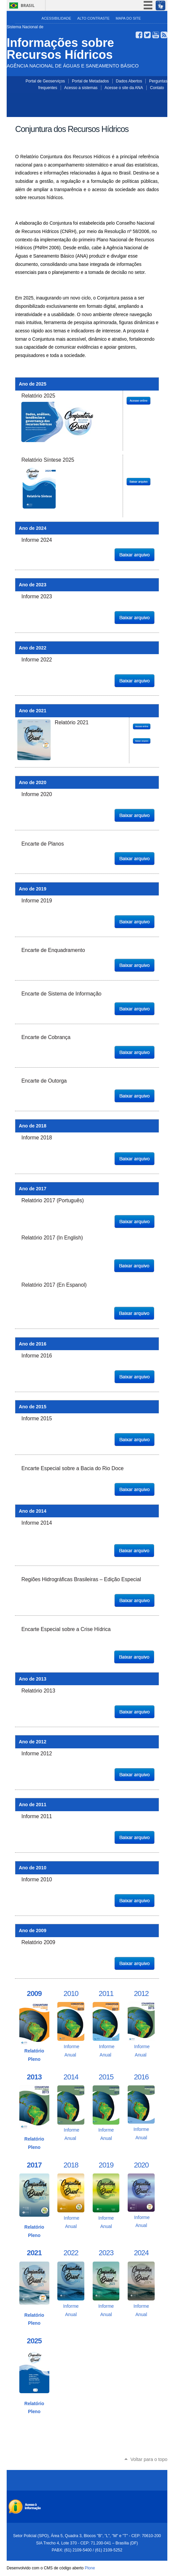  What do you see at coordinates (141, 2077) in the screenshot?
I see `2016` at bounding box center [141, 2077].